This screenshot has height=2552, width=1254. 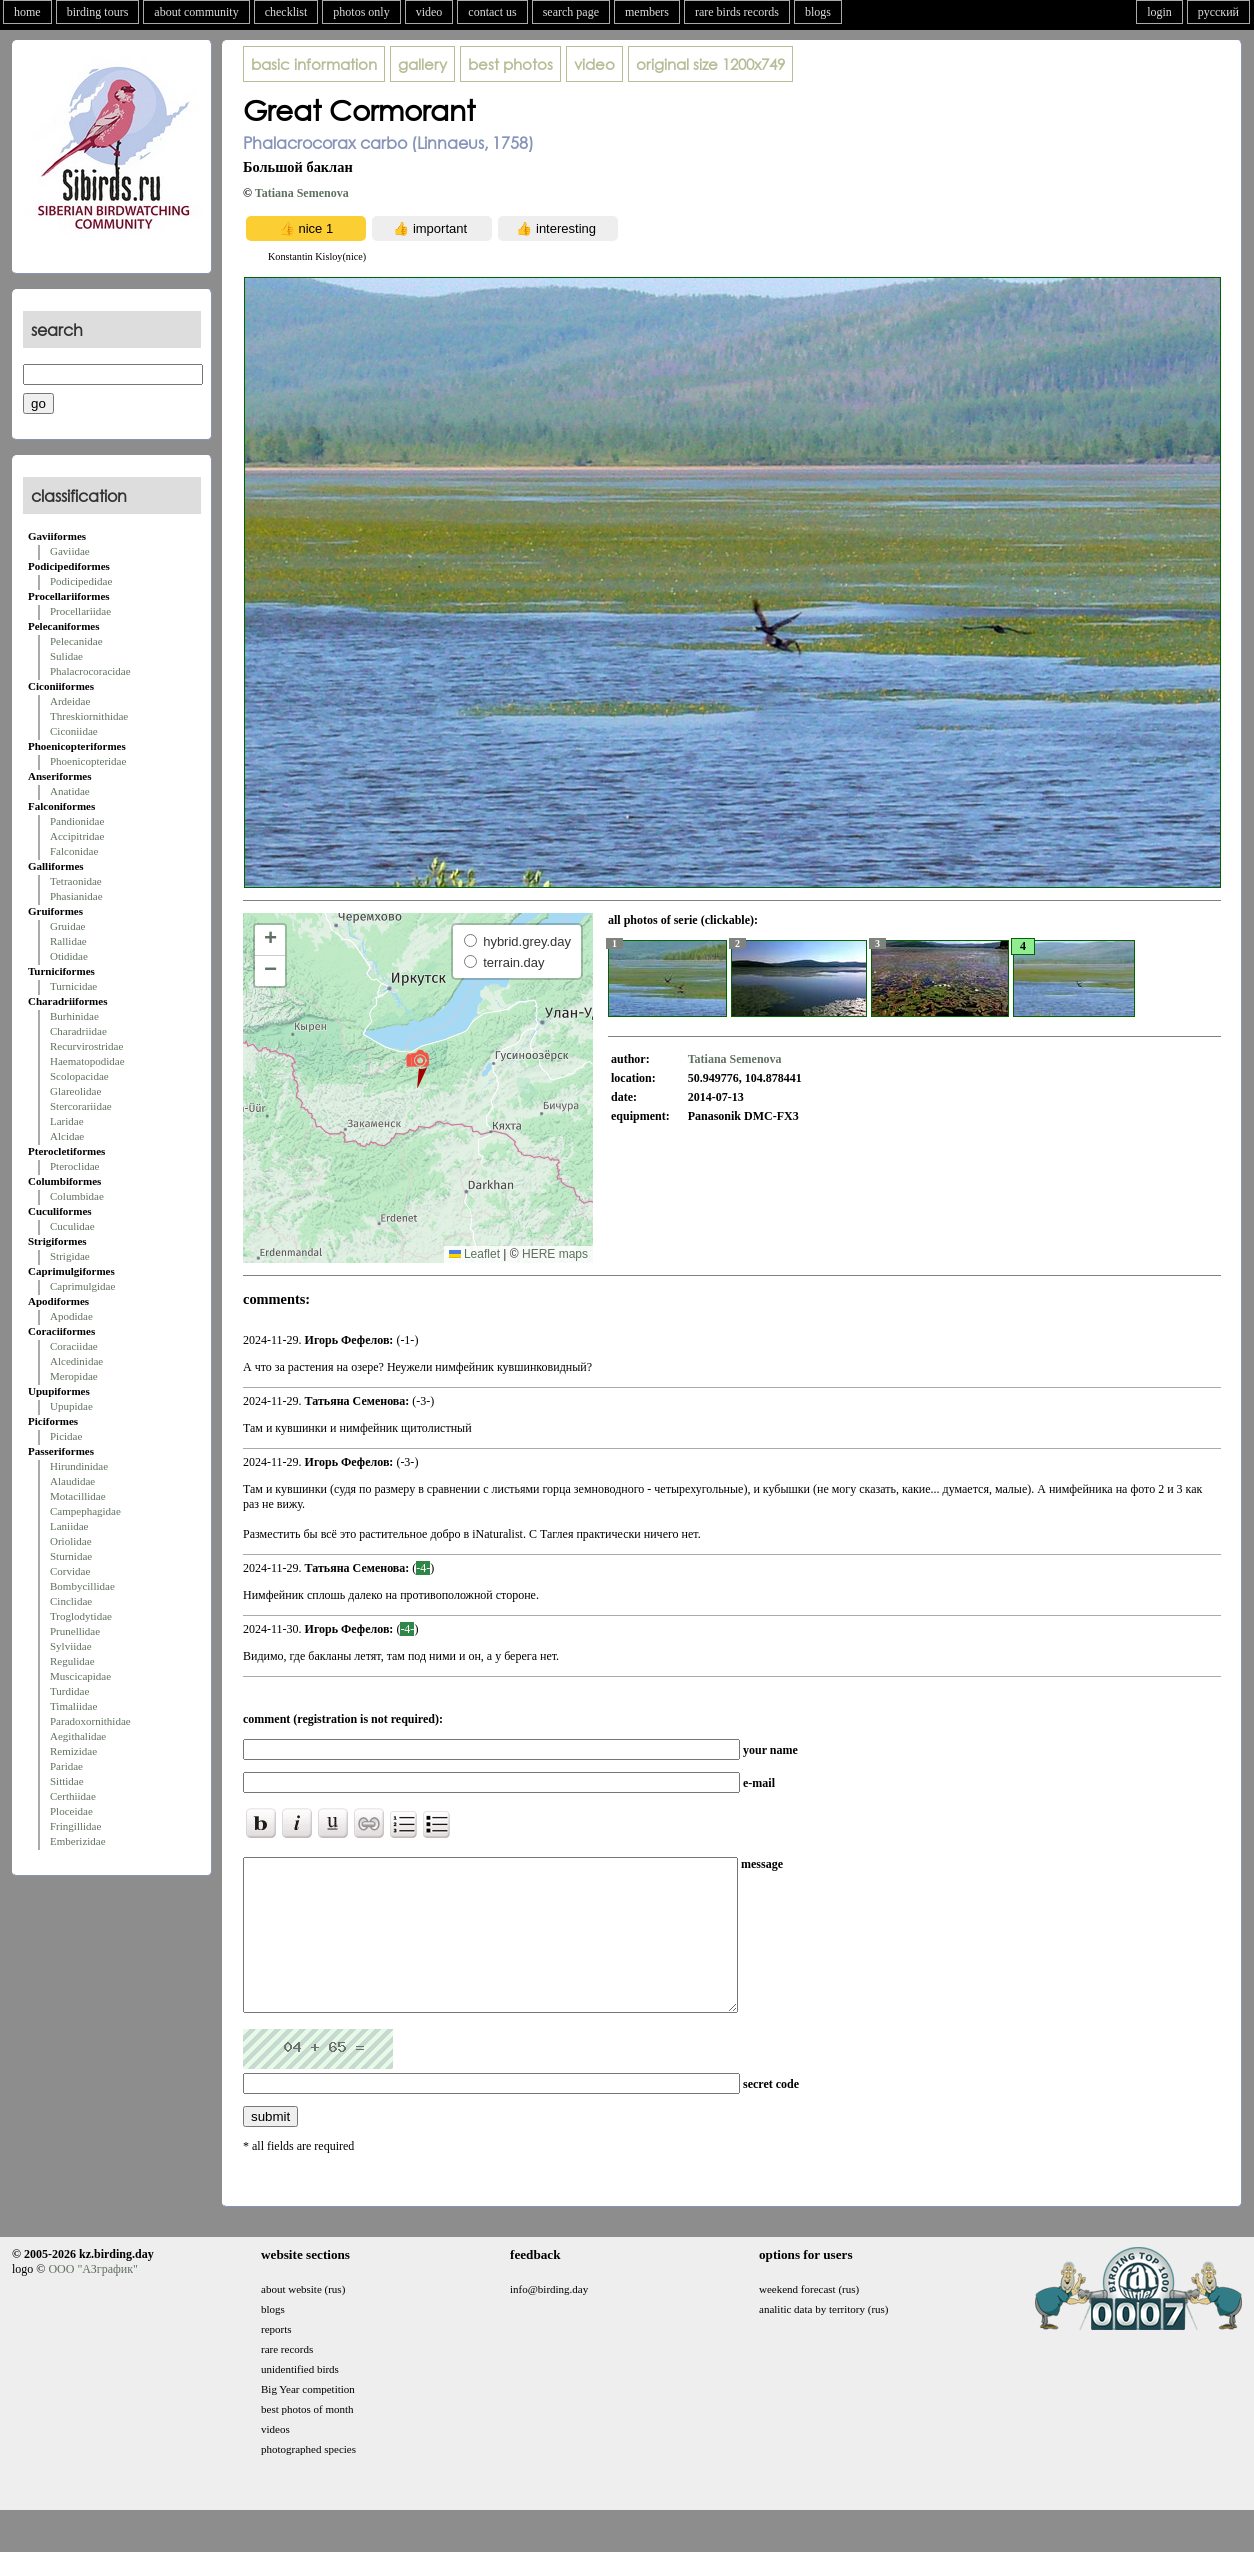 I want to click on Timaliidae, so click(x=73, y=1706).